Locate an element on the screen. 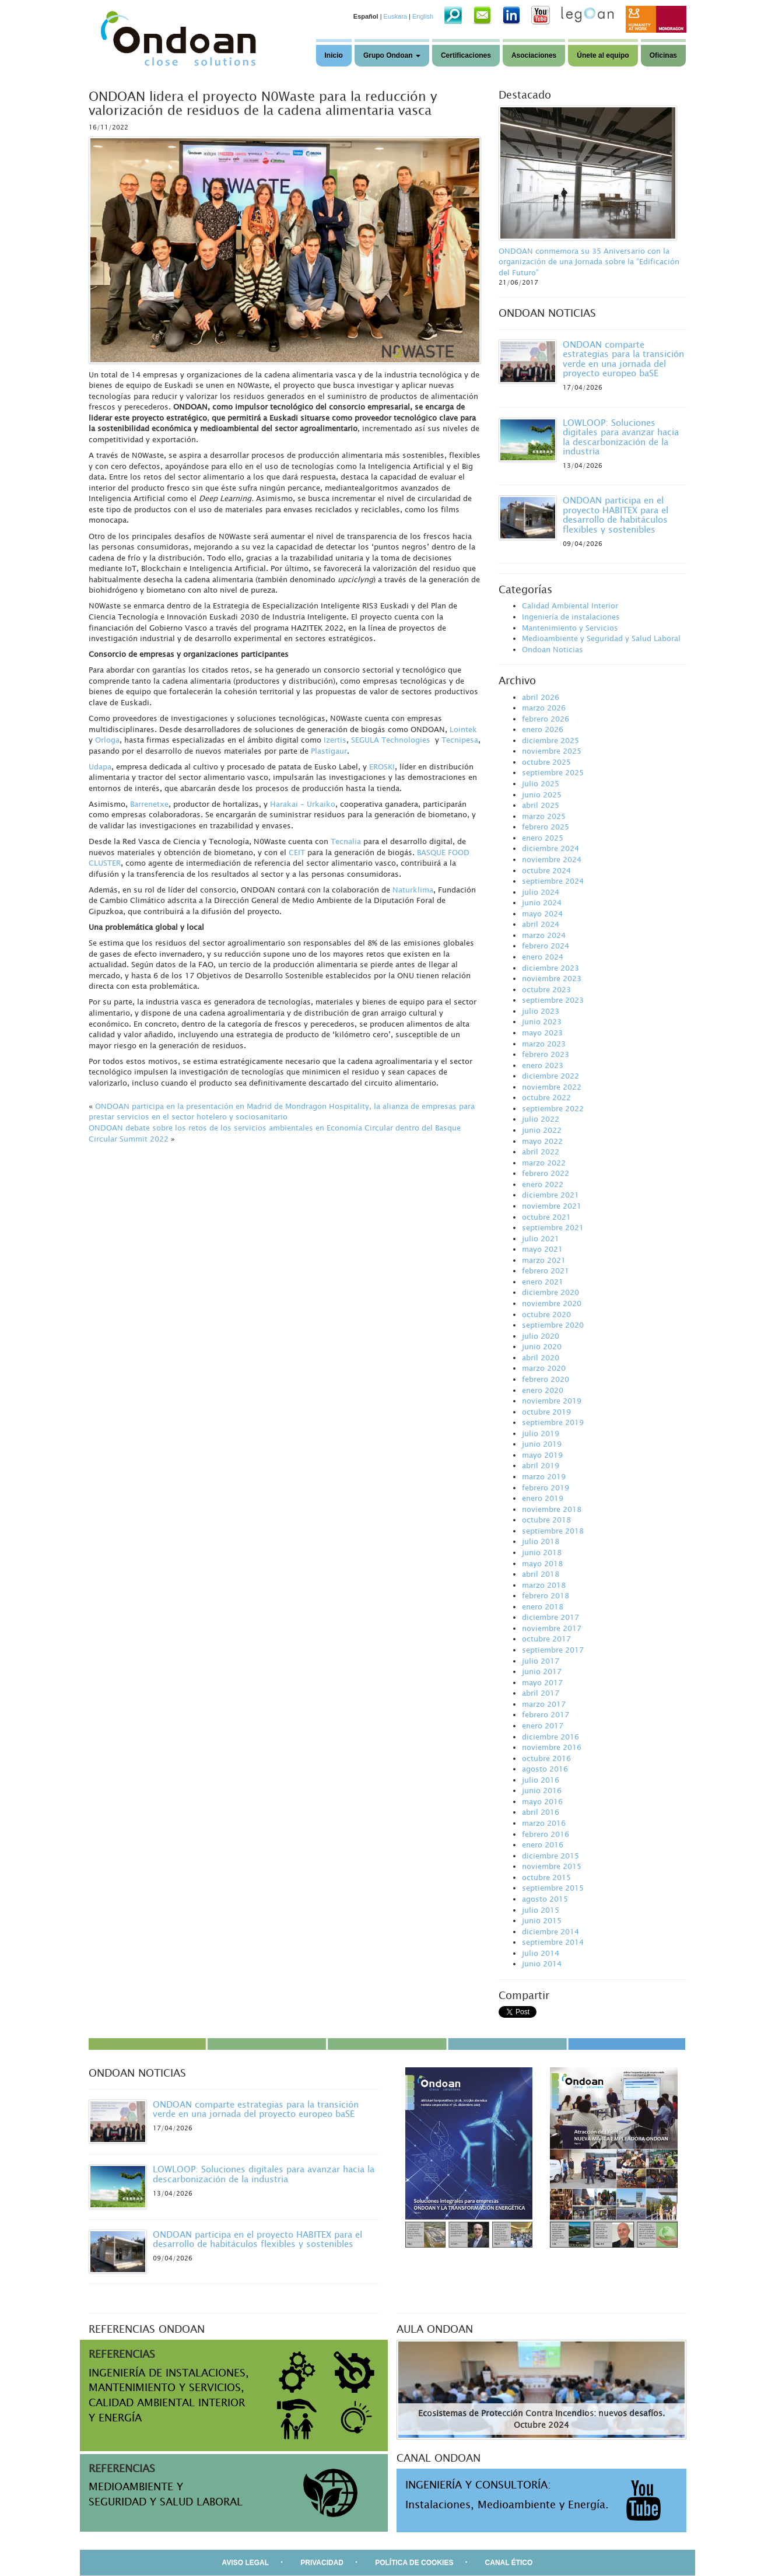 This screenshot has width=775, height=2576. Calidad Ambiental Interior is located at coordinates (570, 605).